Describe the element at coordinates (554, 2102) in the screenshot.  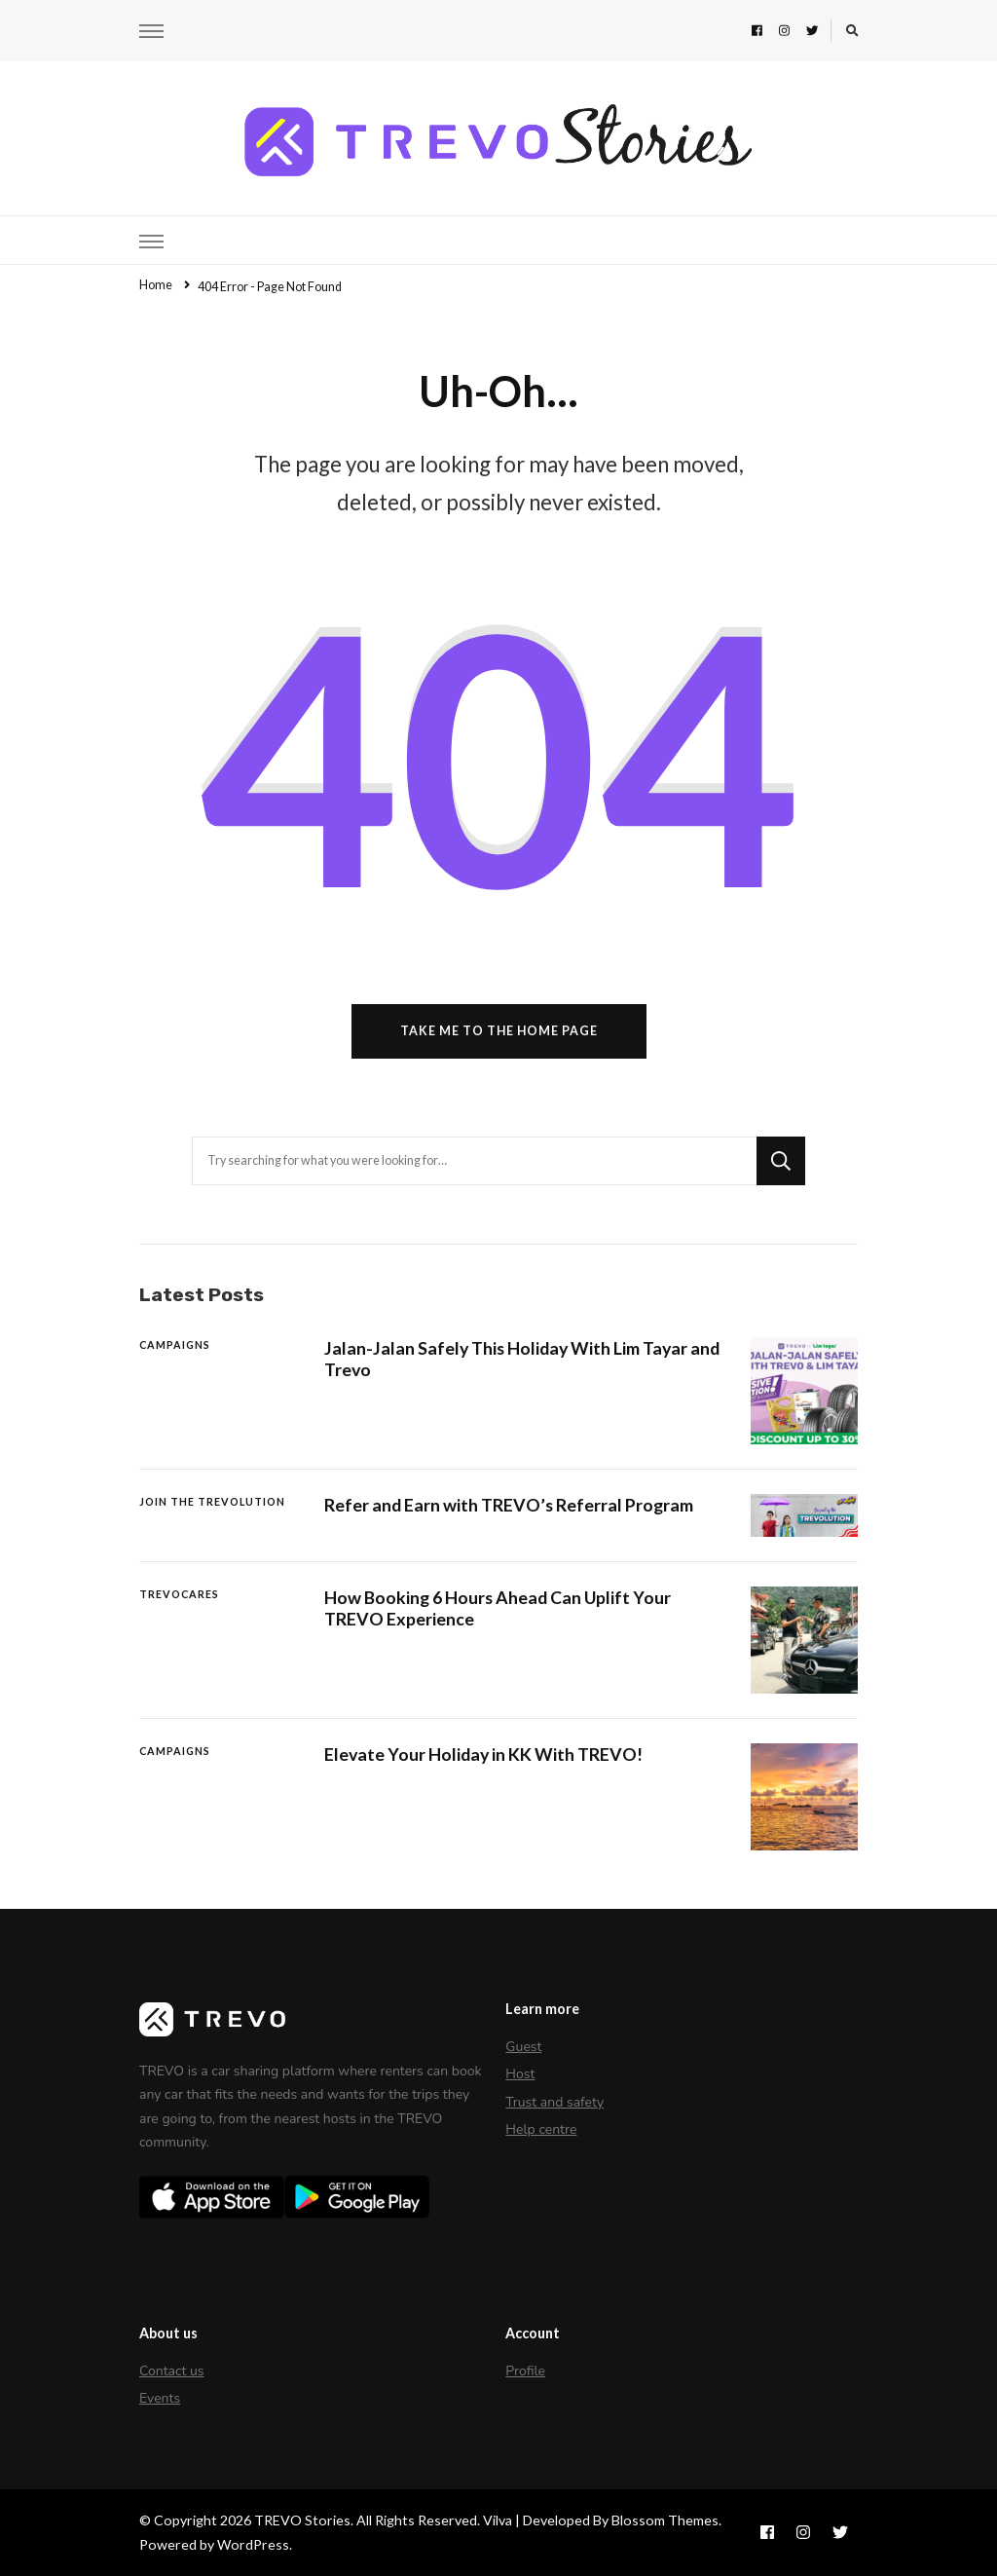
I see `Trust and safety` at that location.